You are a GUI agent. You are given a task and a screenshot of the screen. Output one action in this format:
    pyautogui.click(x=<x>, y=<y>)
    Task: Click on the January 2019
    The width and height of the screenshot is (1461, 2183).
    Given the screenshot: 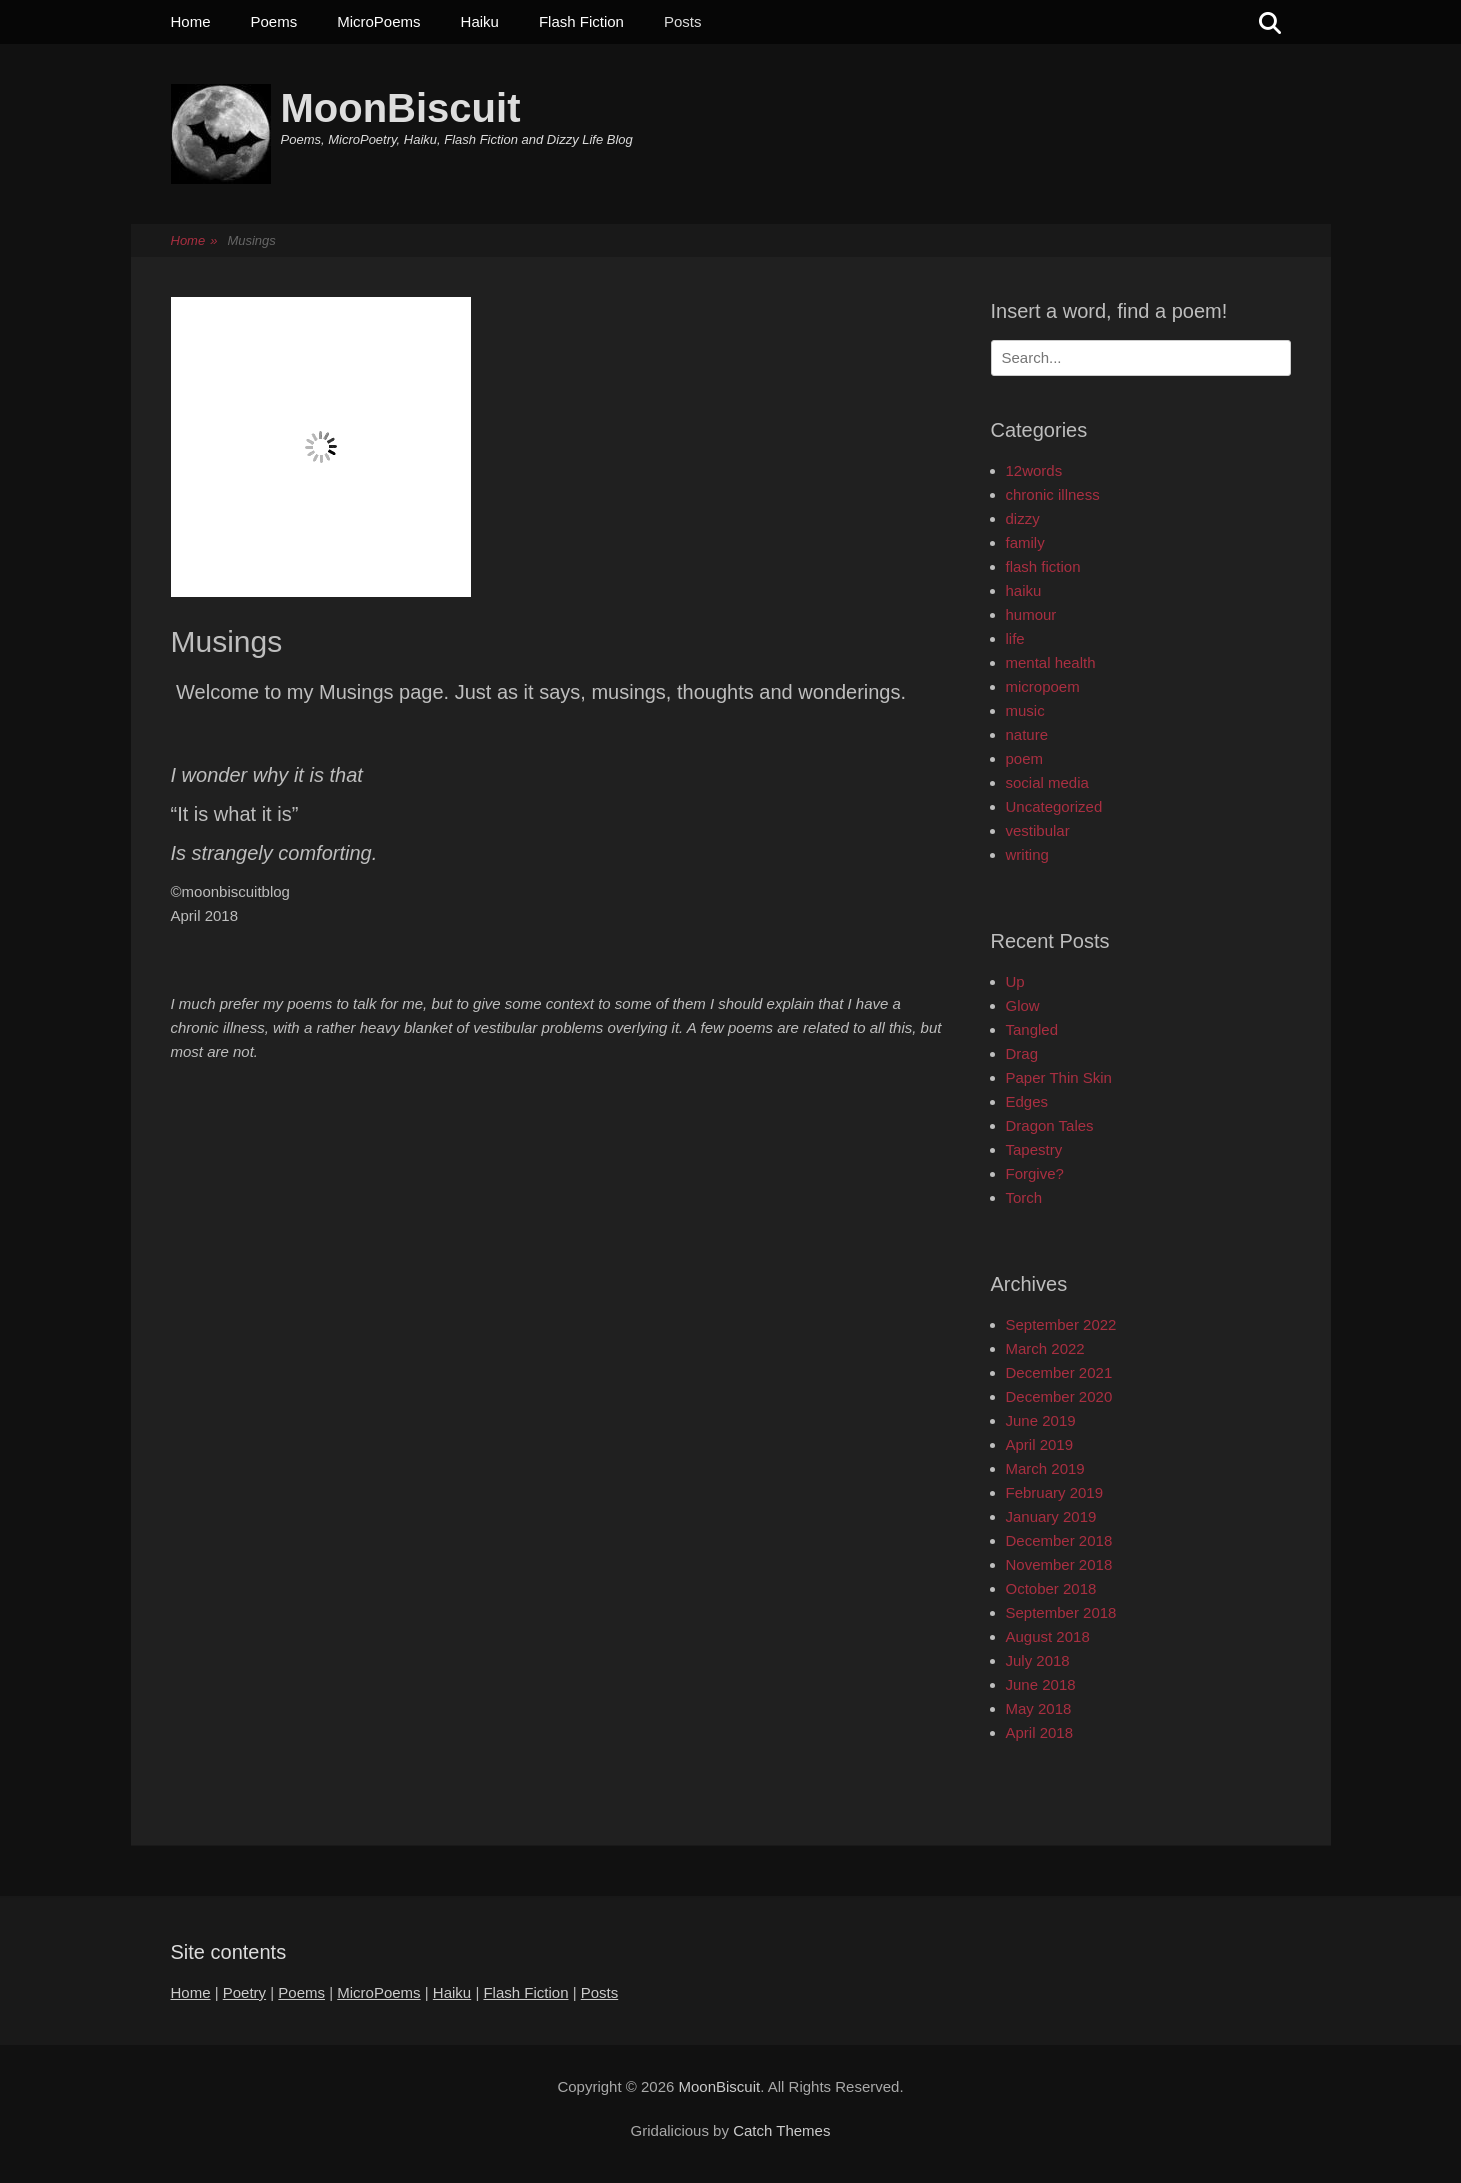 What is the action you would take?
    pyautogui.click(x=1051, y=1516)
    